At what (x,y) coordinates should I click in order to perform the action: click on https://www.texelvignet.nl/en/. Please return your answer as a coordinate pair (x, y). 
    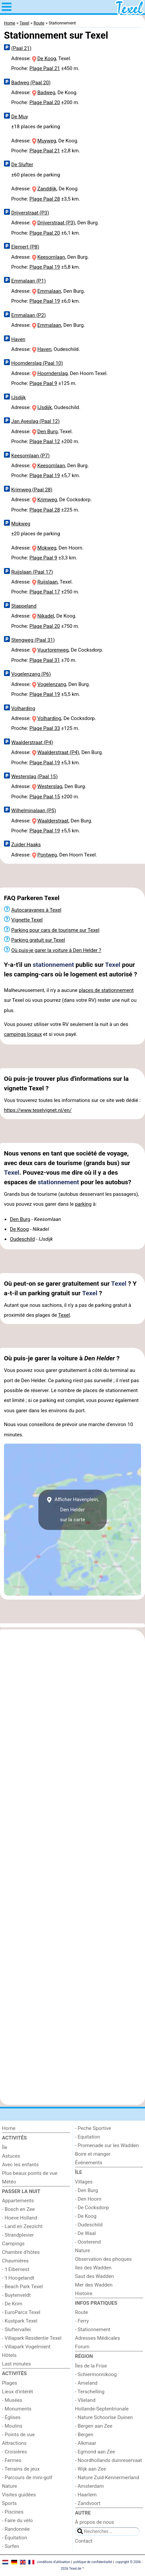
    Looking at the image, I should click on (38, 1110).